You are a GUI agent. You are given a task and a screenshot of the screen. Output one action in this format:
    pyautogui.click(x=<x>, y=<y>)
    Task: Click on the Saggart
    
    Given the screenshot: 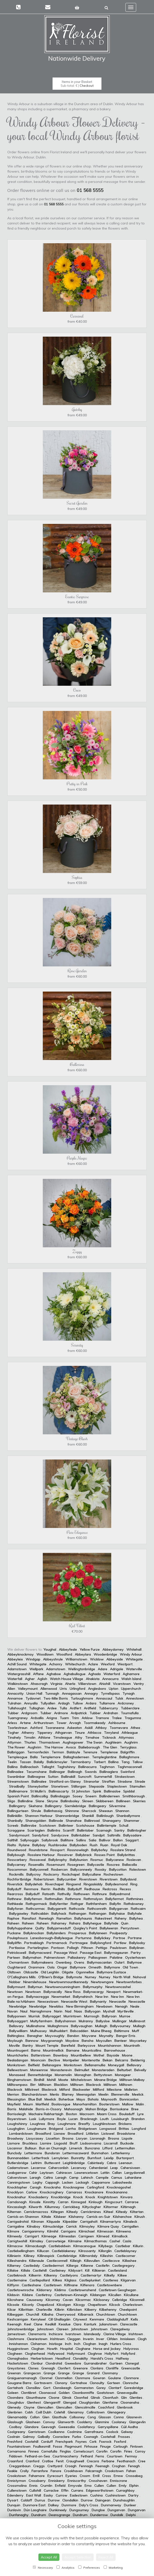 What is the action you would take?
    pyautogui.click(x=132, y=1840)
    